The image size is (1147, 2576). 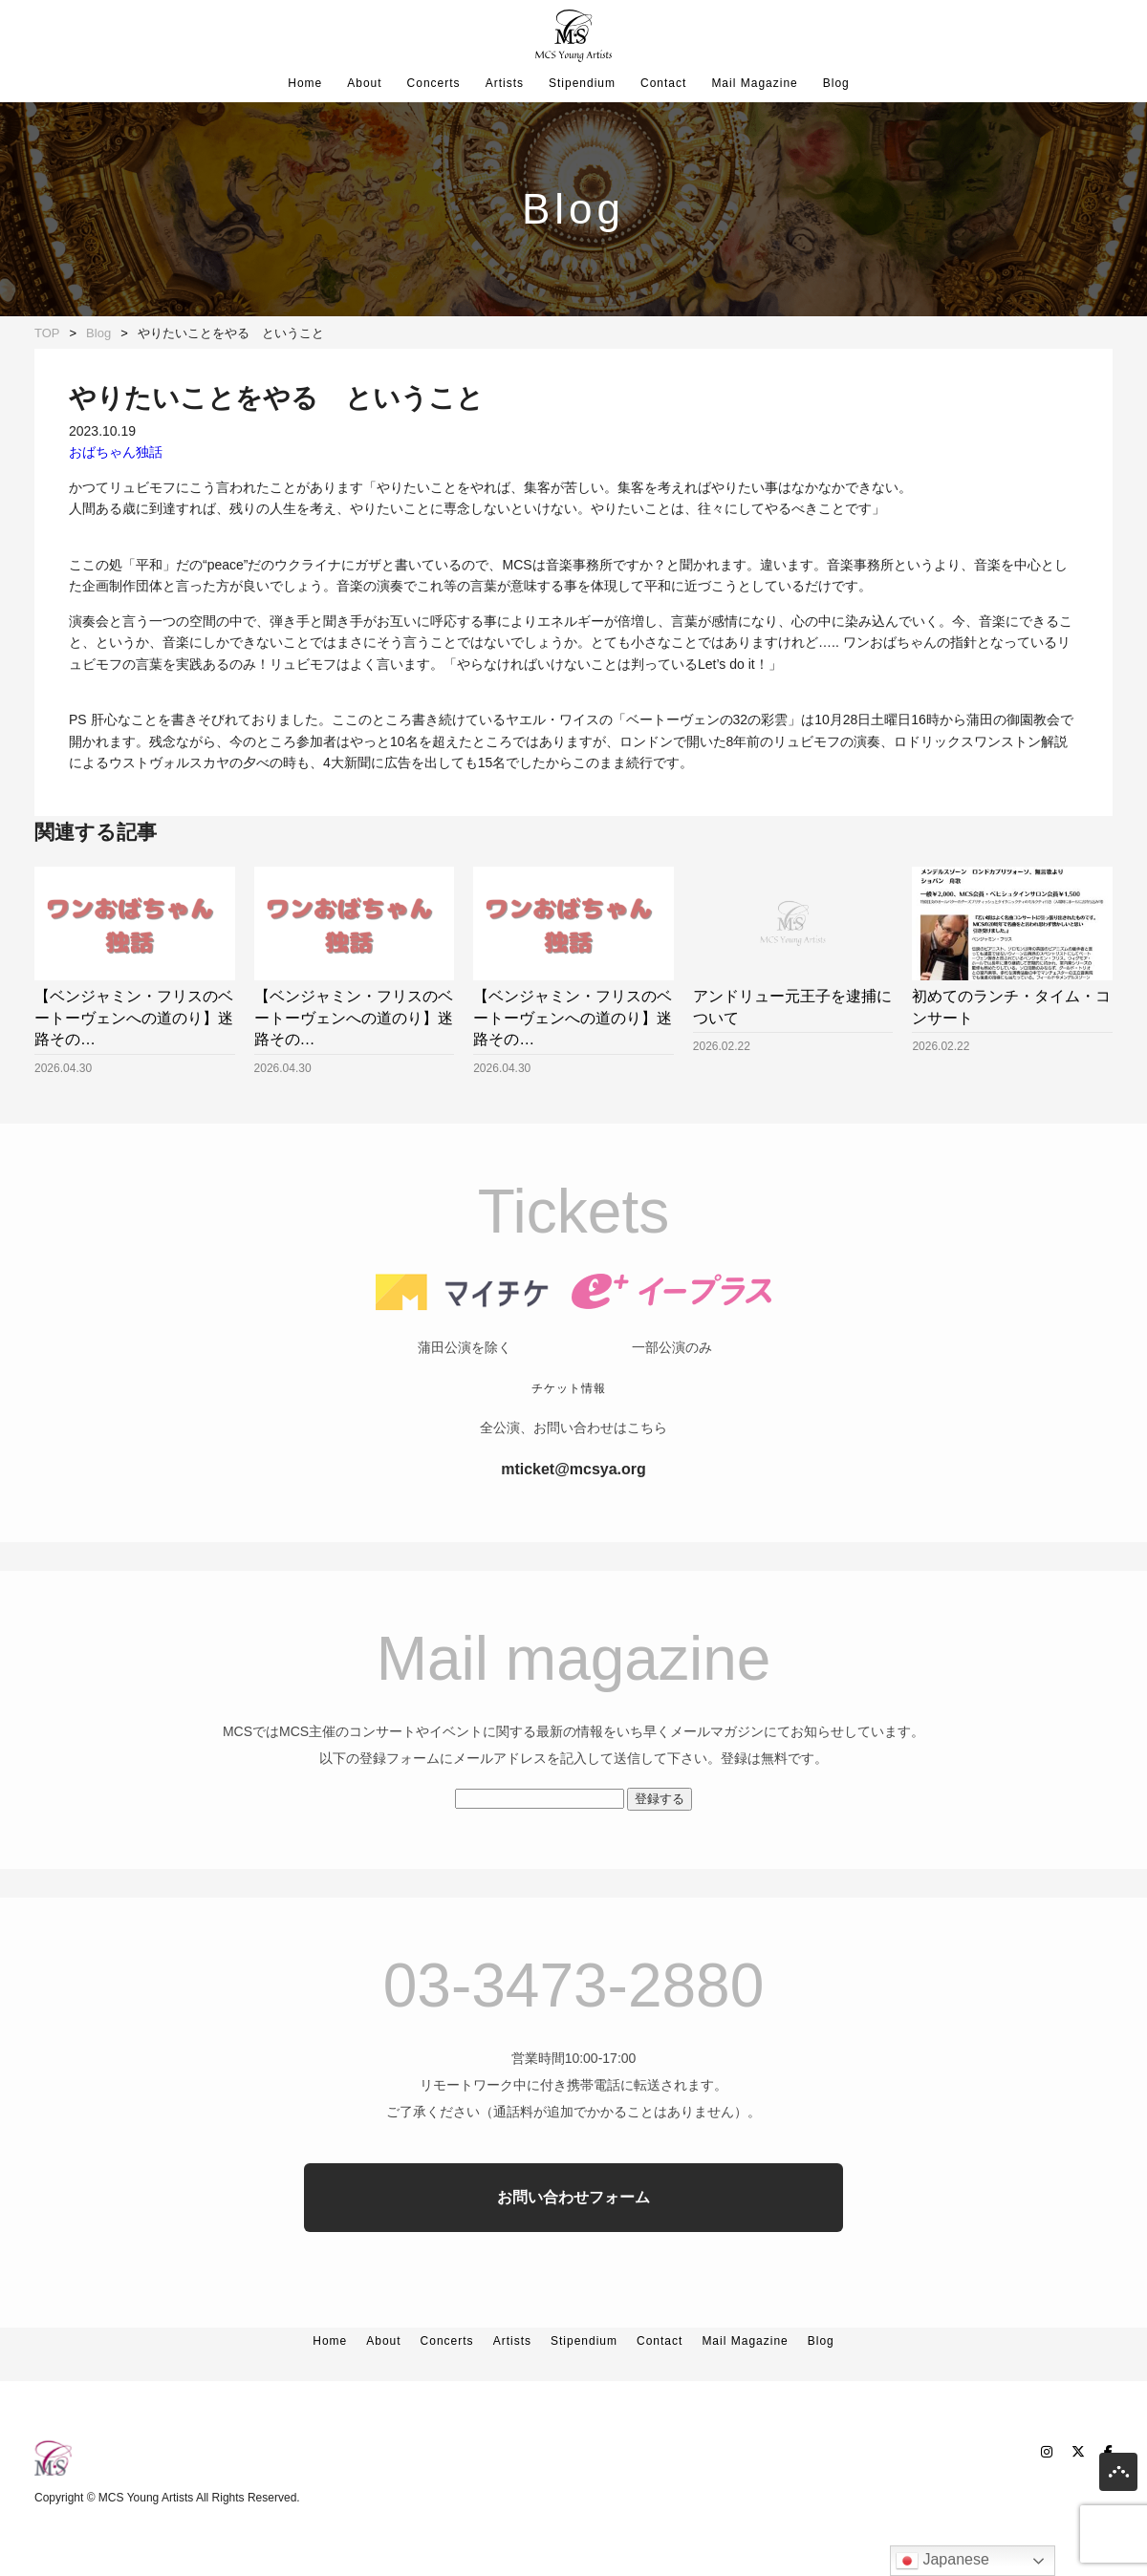 What do you see at coordinates (663, 83) in the screenshot?
I see `Contact` at bounding box center [663, 83].